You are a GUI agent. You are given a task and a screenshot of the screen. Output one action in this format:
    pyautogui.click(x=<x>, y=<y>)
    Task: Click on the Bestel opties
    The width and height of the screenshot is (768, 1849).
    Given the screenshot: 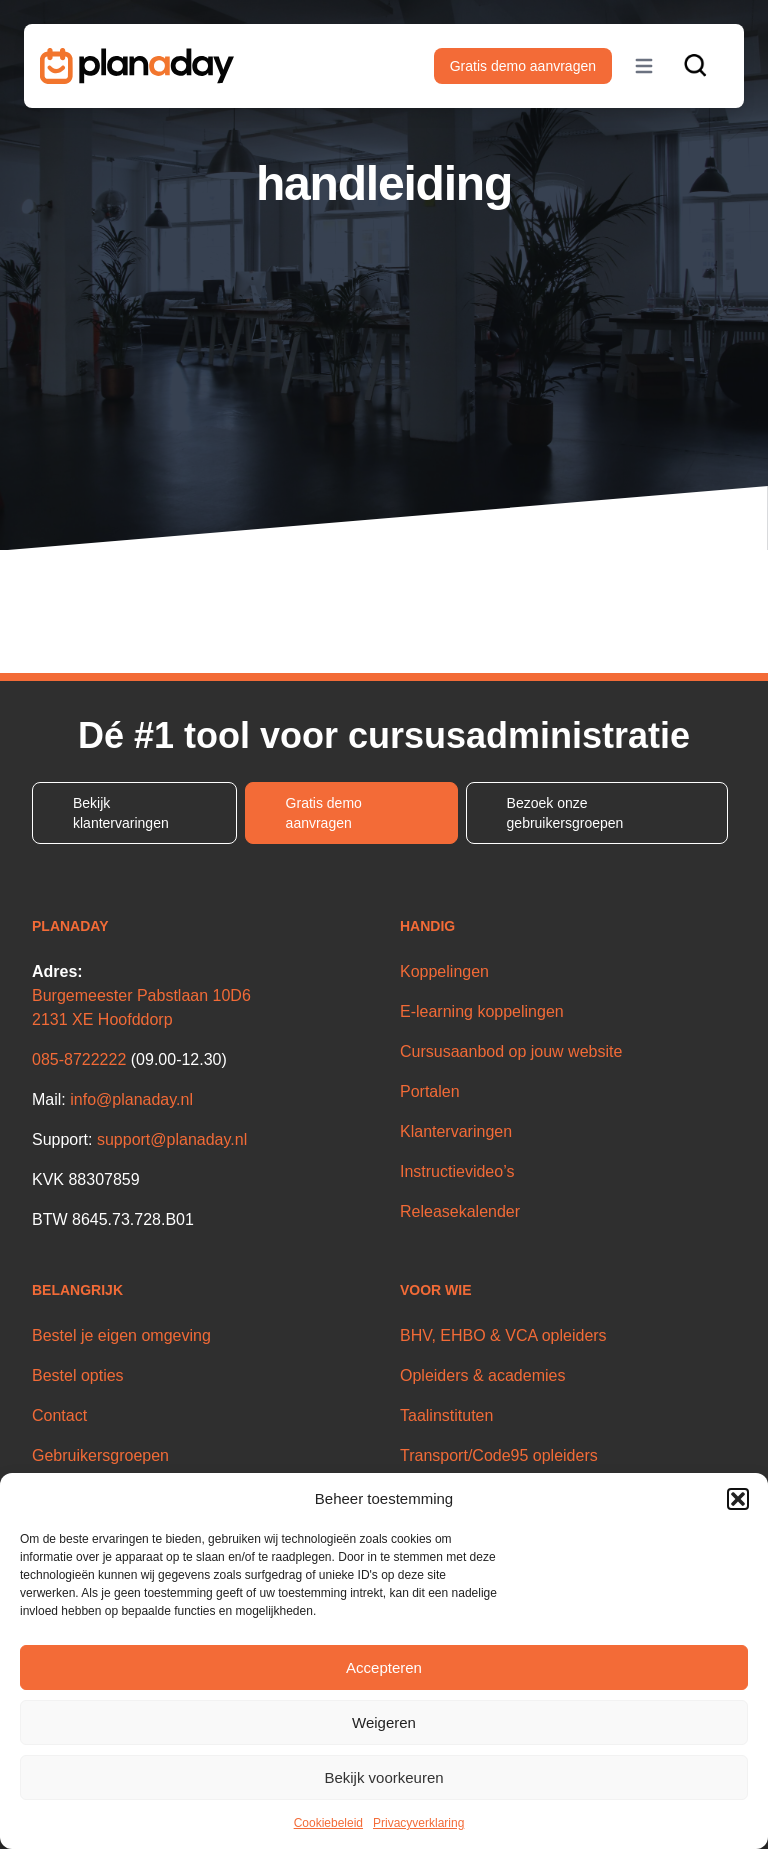 What is the action you would take?
    pyautogui.click(x=78, y=1375)
    